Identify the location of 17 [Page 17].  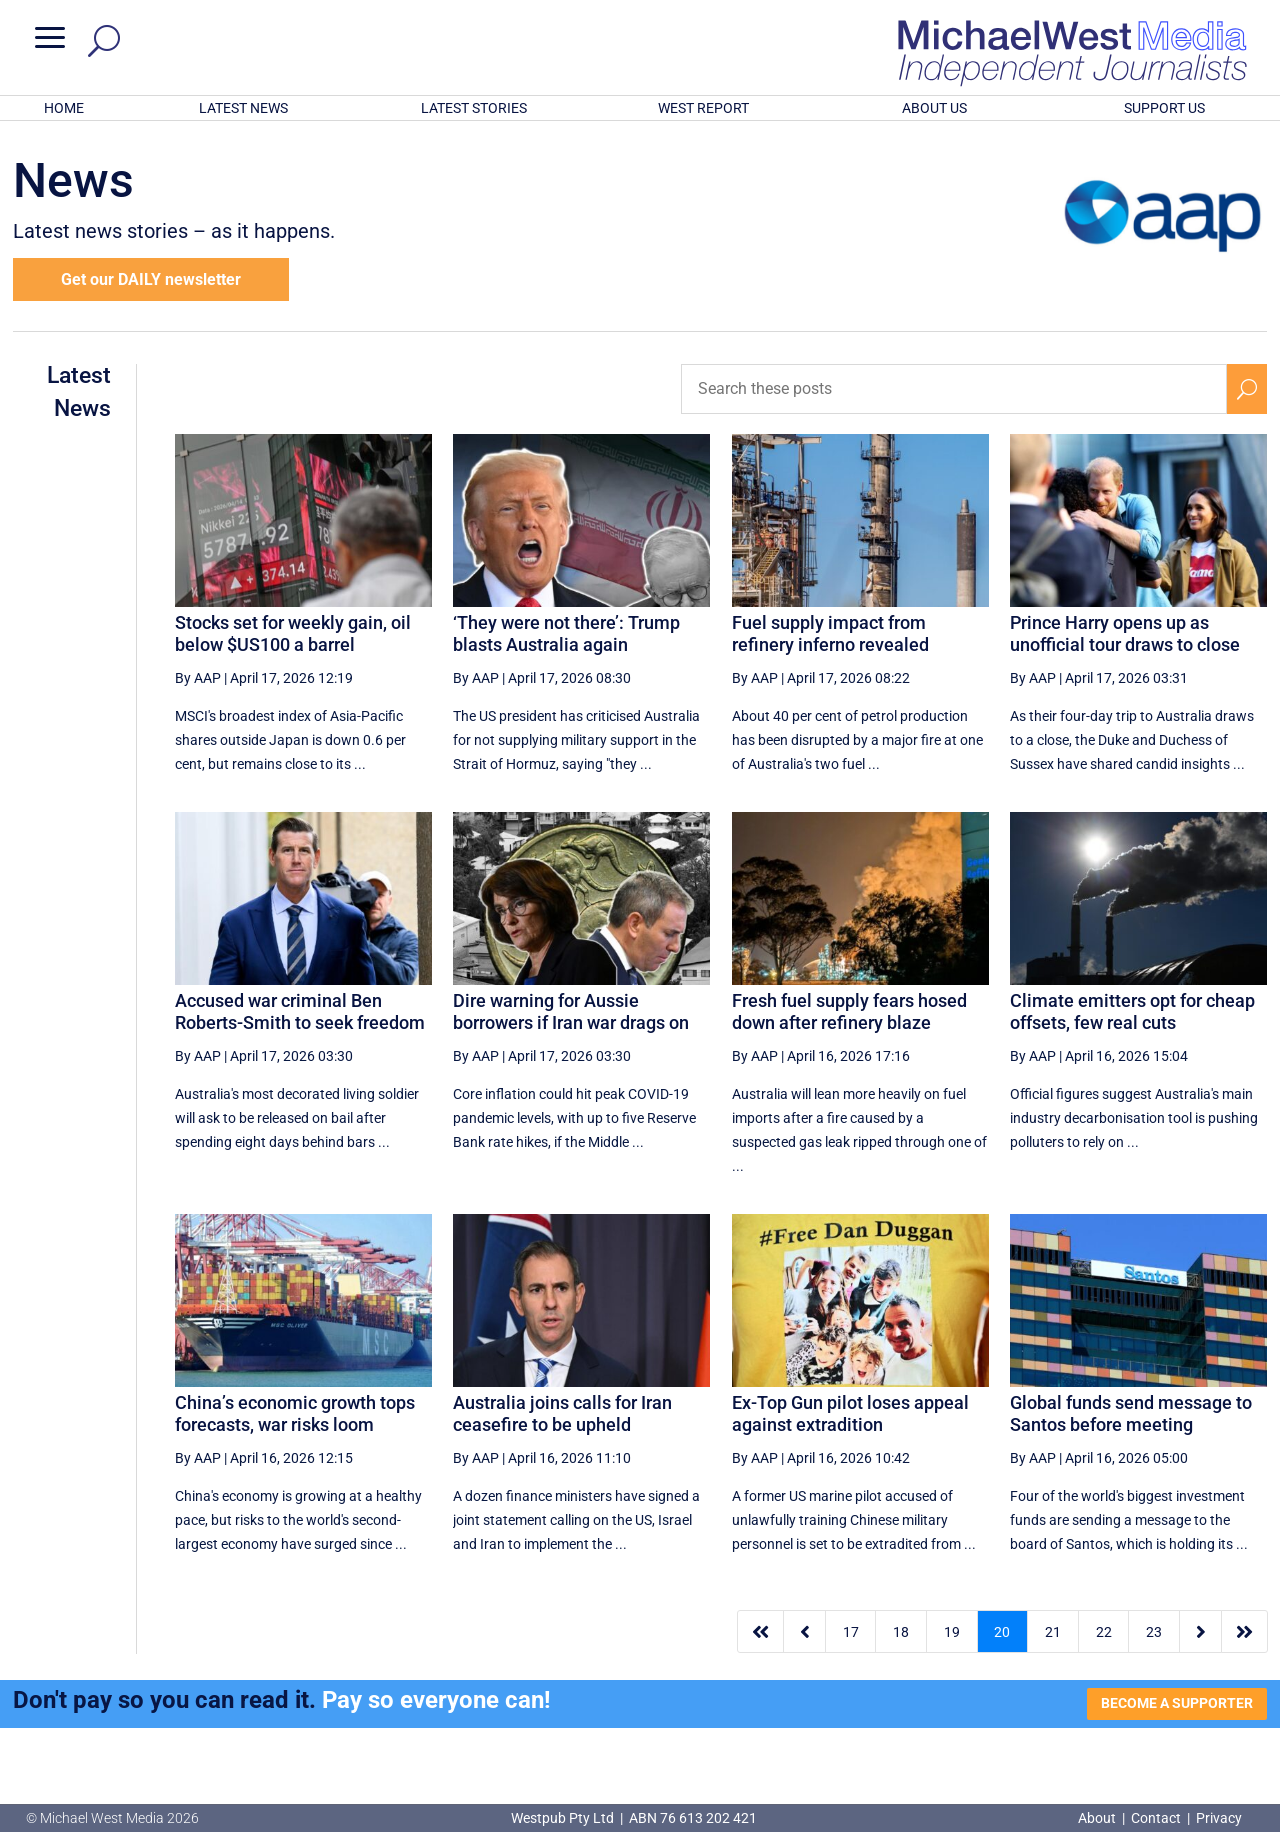
(851, 1632).